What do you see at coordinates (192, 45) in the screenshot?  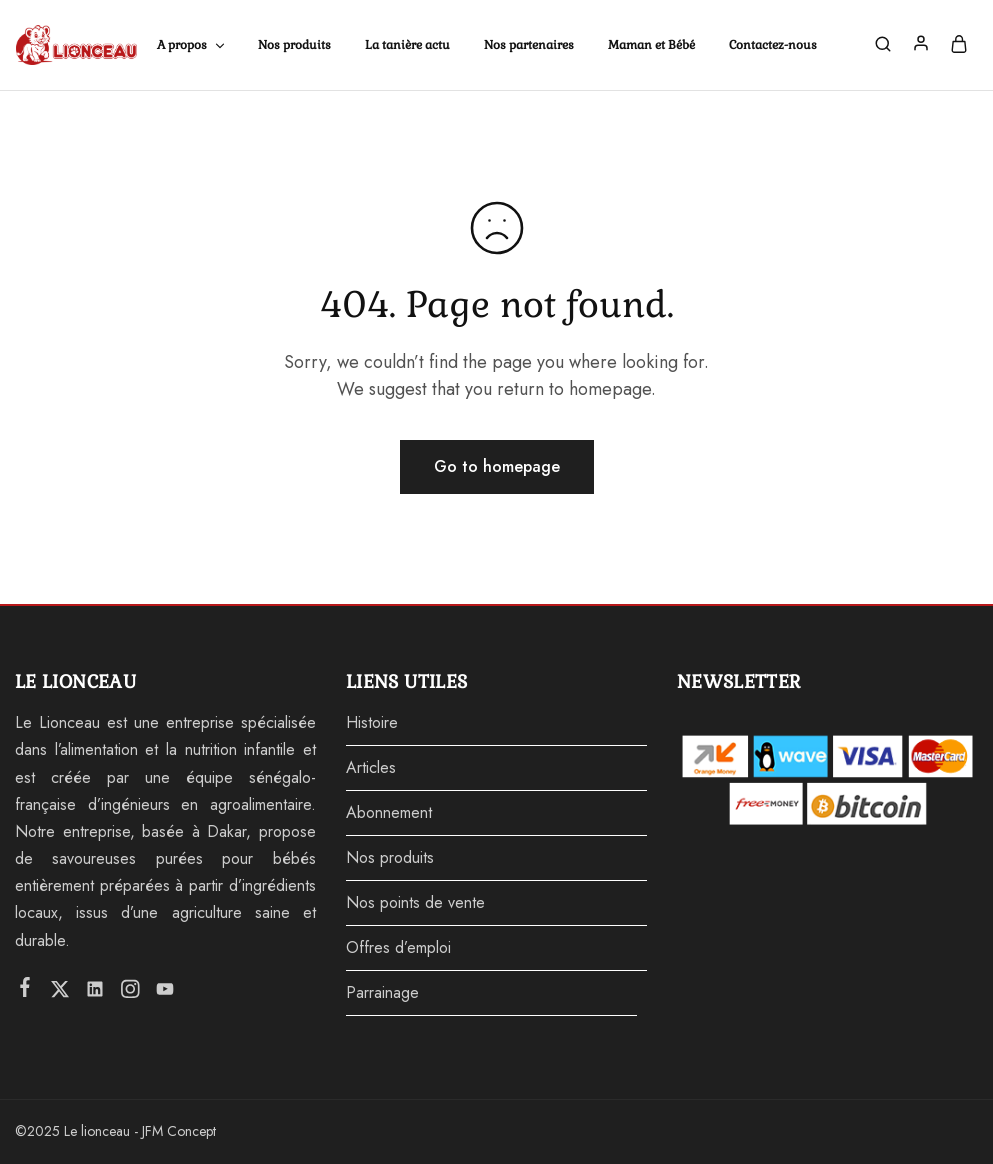 I see `A propos [button]` at bounding box center [192, 45].